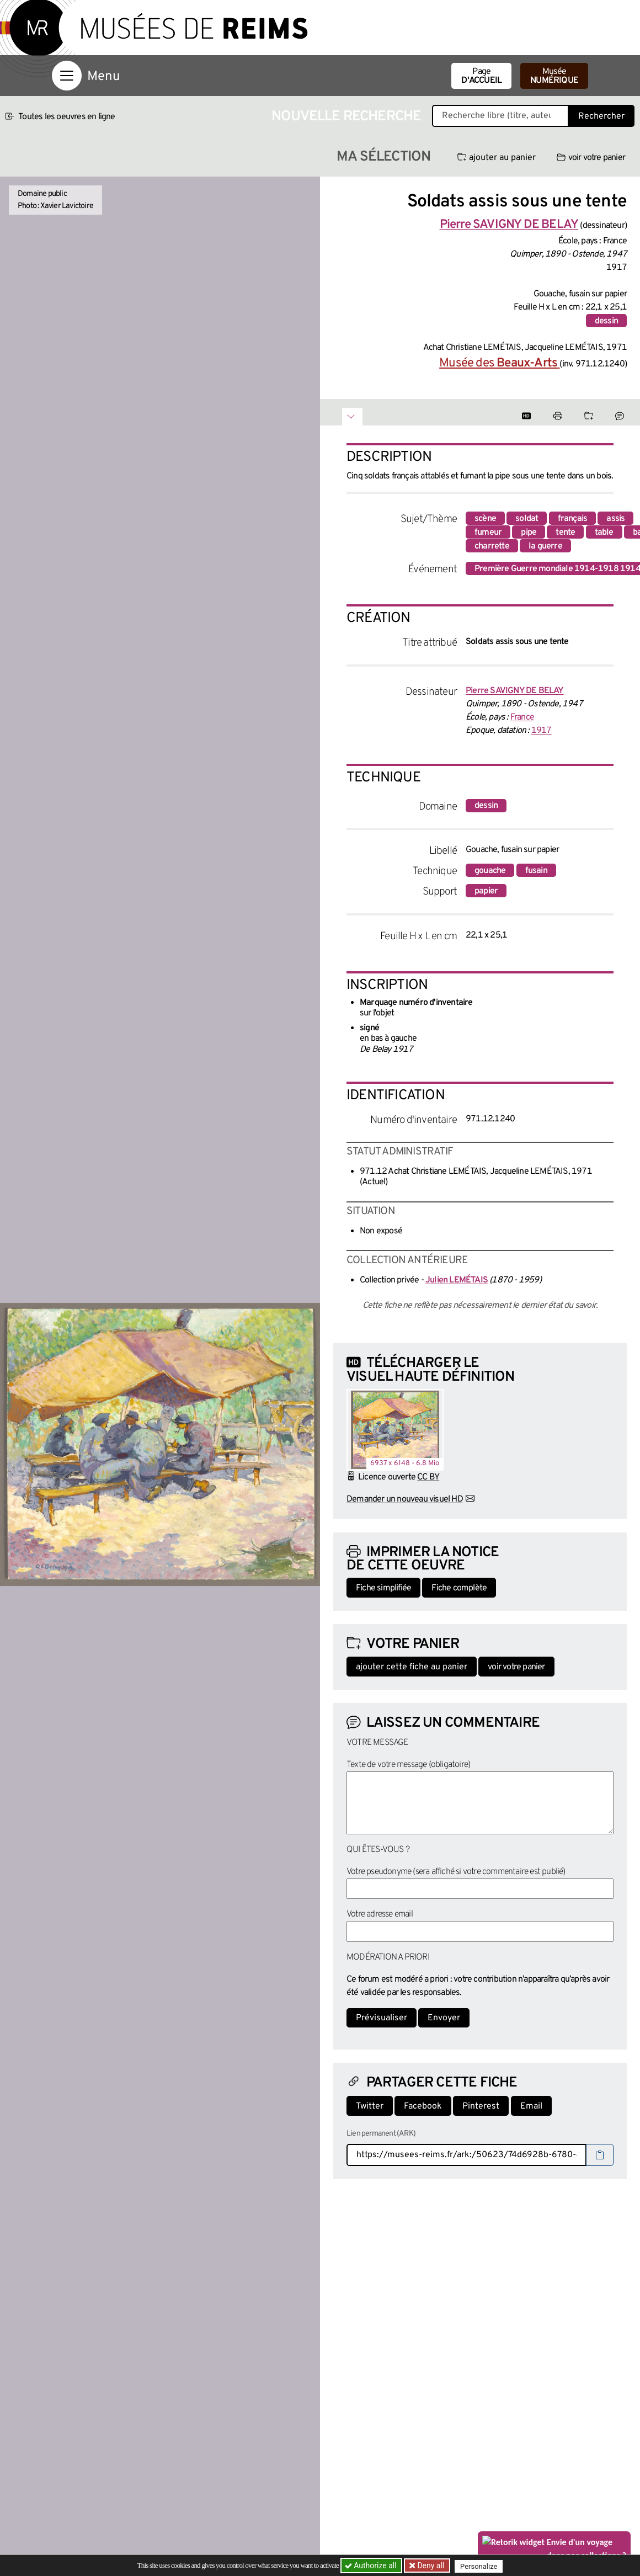 This screenshot has height=2576, width=640. I want to click on CC BY, so click(428, 1477).